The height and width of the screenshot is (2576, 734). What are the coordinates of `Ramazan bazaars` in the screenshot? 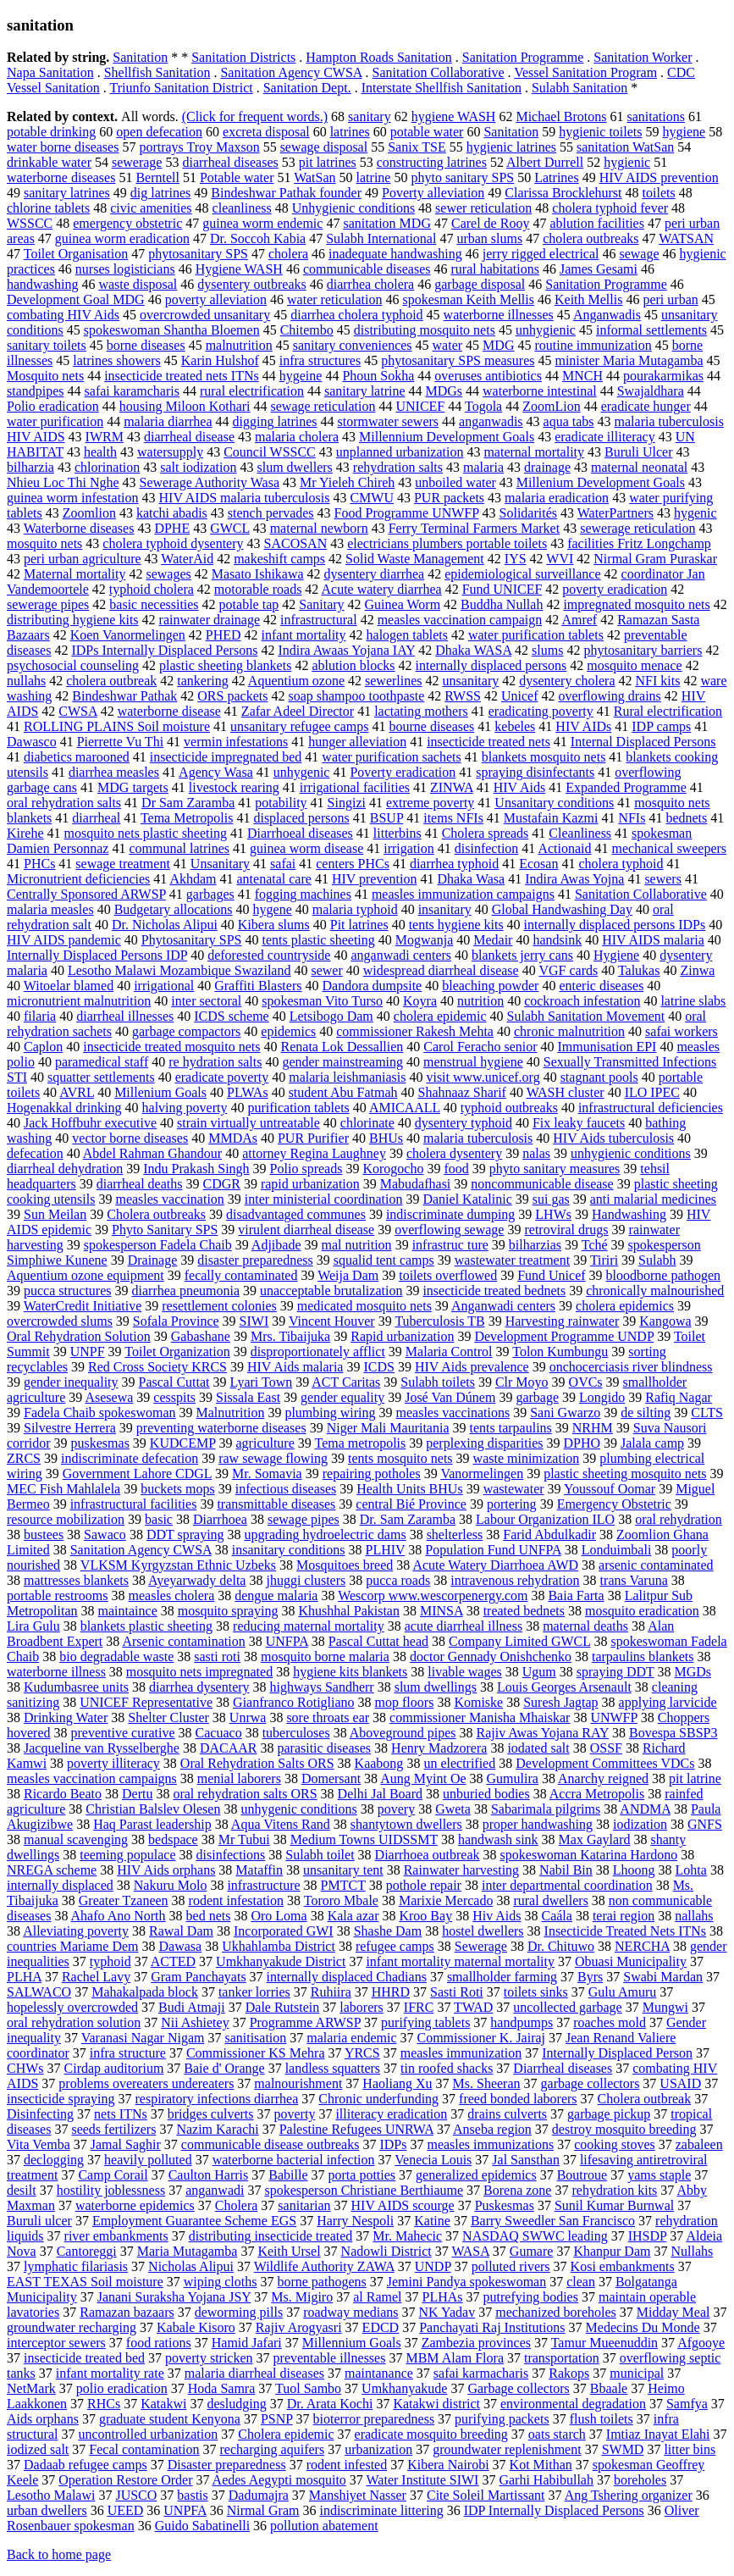 It's located at (127, 2312).